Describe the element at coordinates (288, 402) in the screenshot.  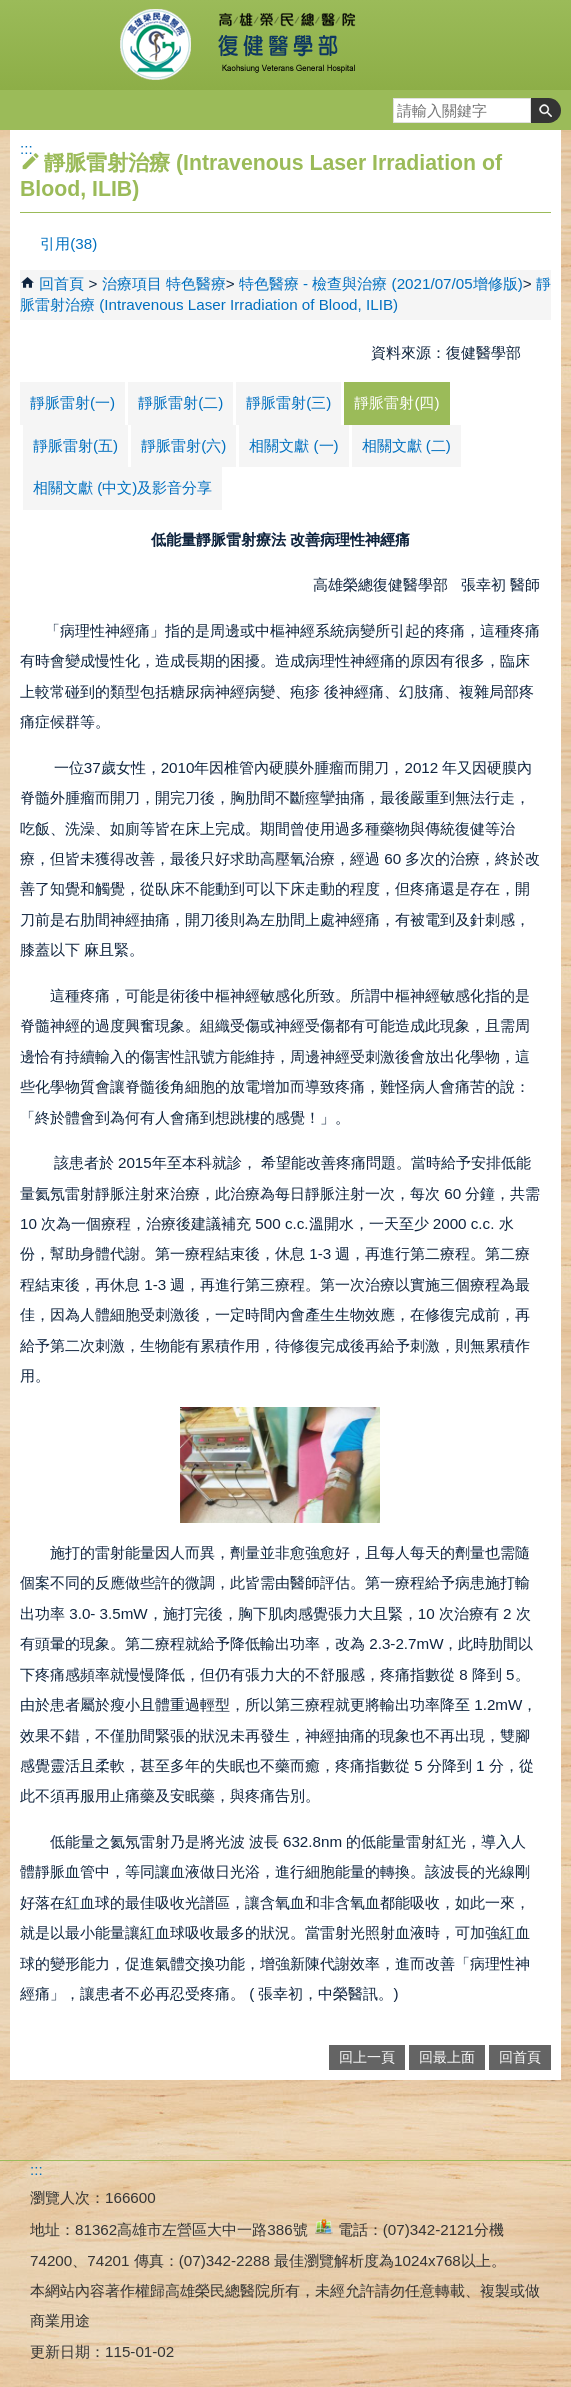
I see `靜脈雷射(三)` at that location.